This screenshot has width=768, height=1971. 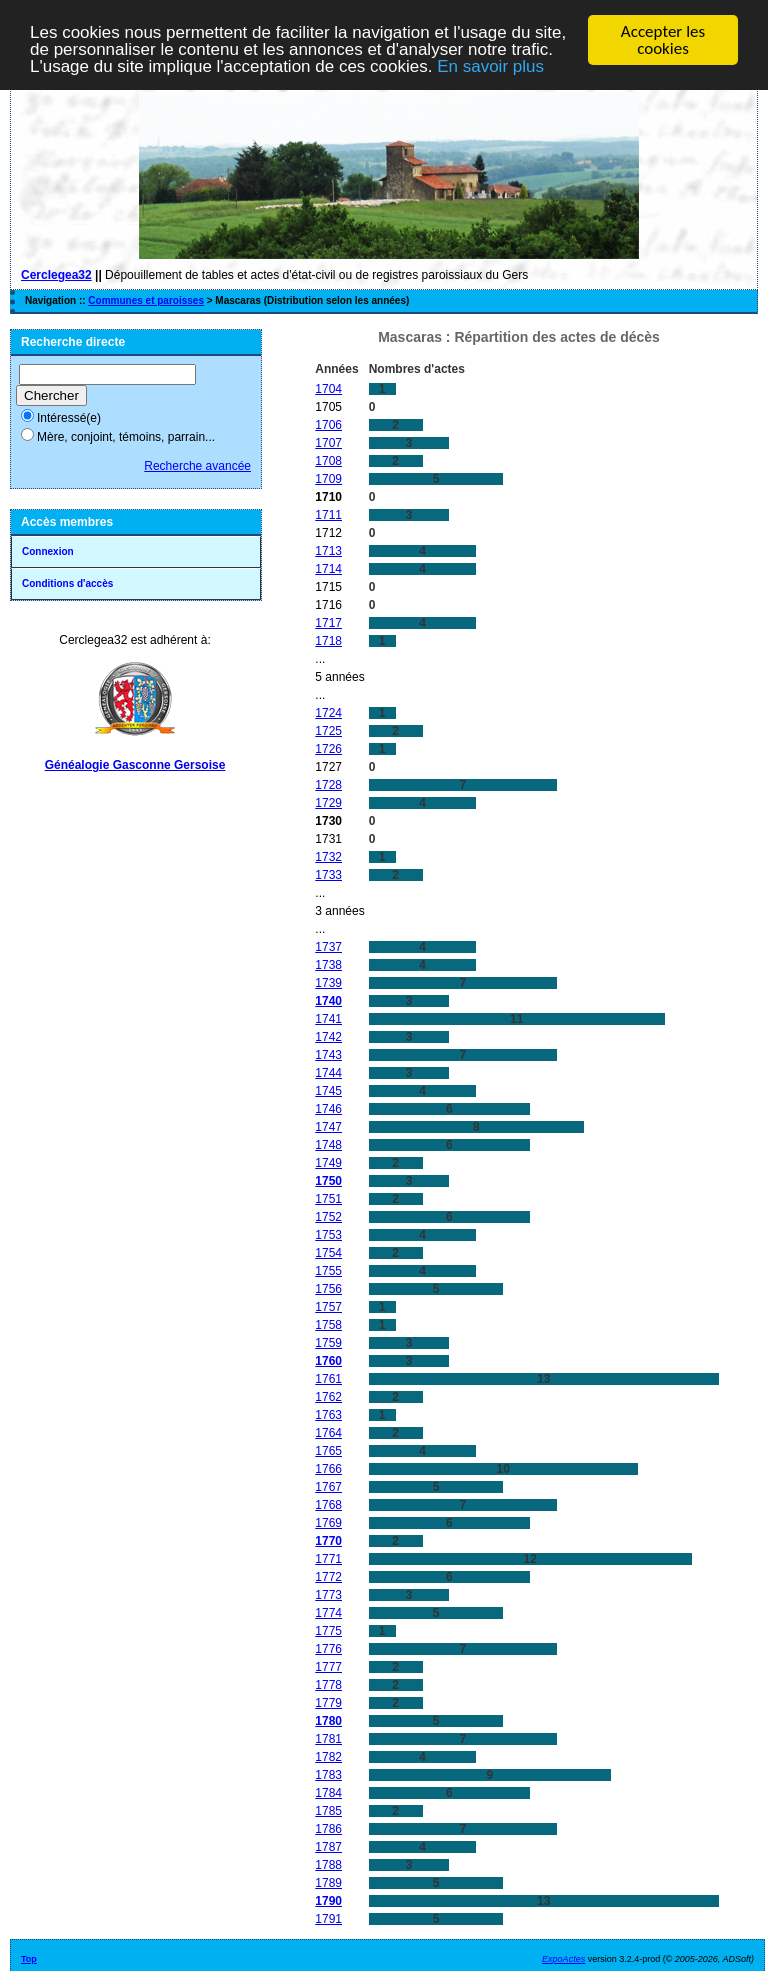 I want to click on 1782, so click(x=328, y=1756).